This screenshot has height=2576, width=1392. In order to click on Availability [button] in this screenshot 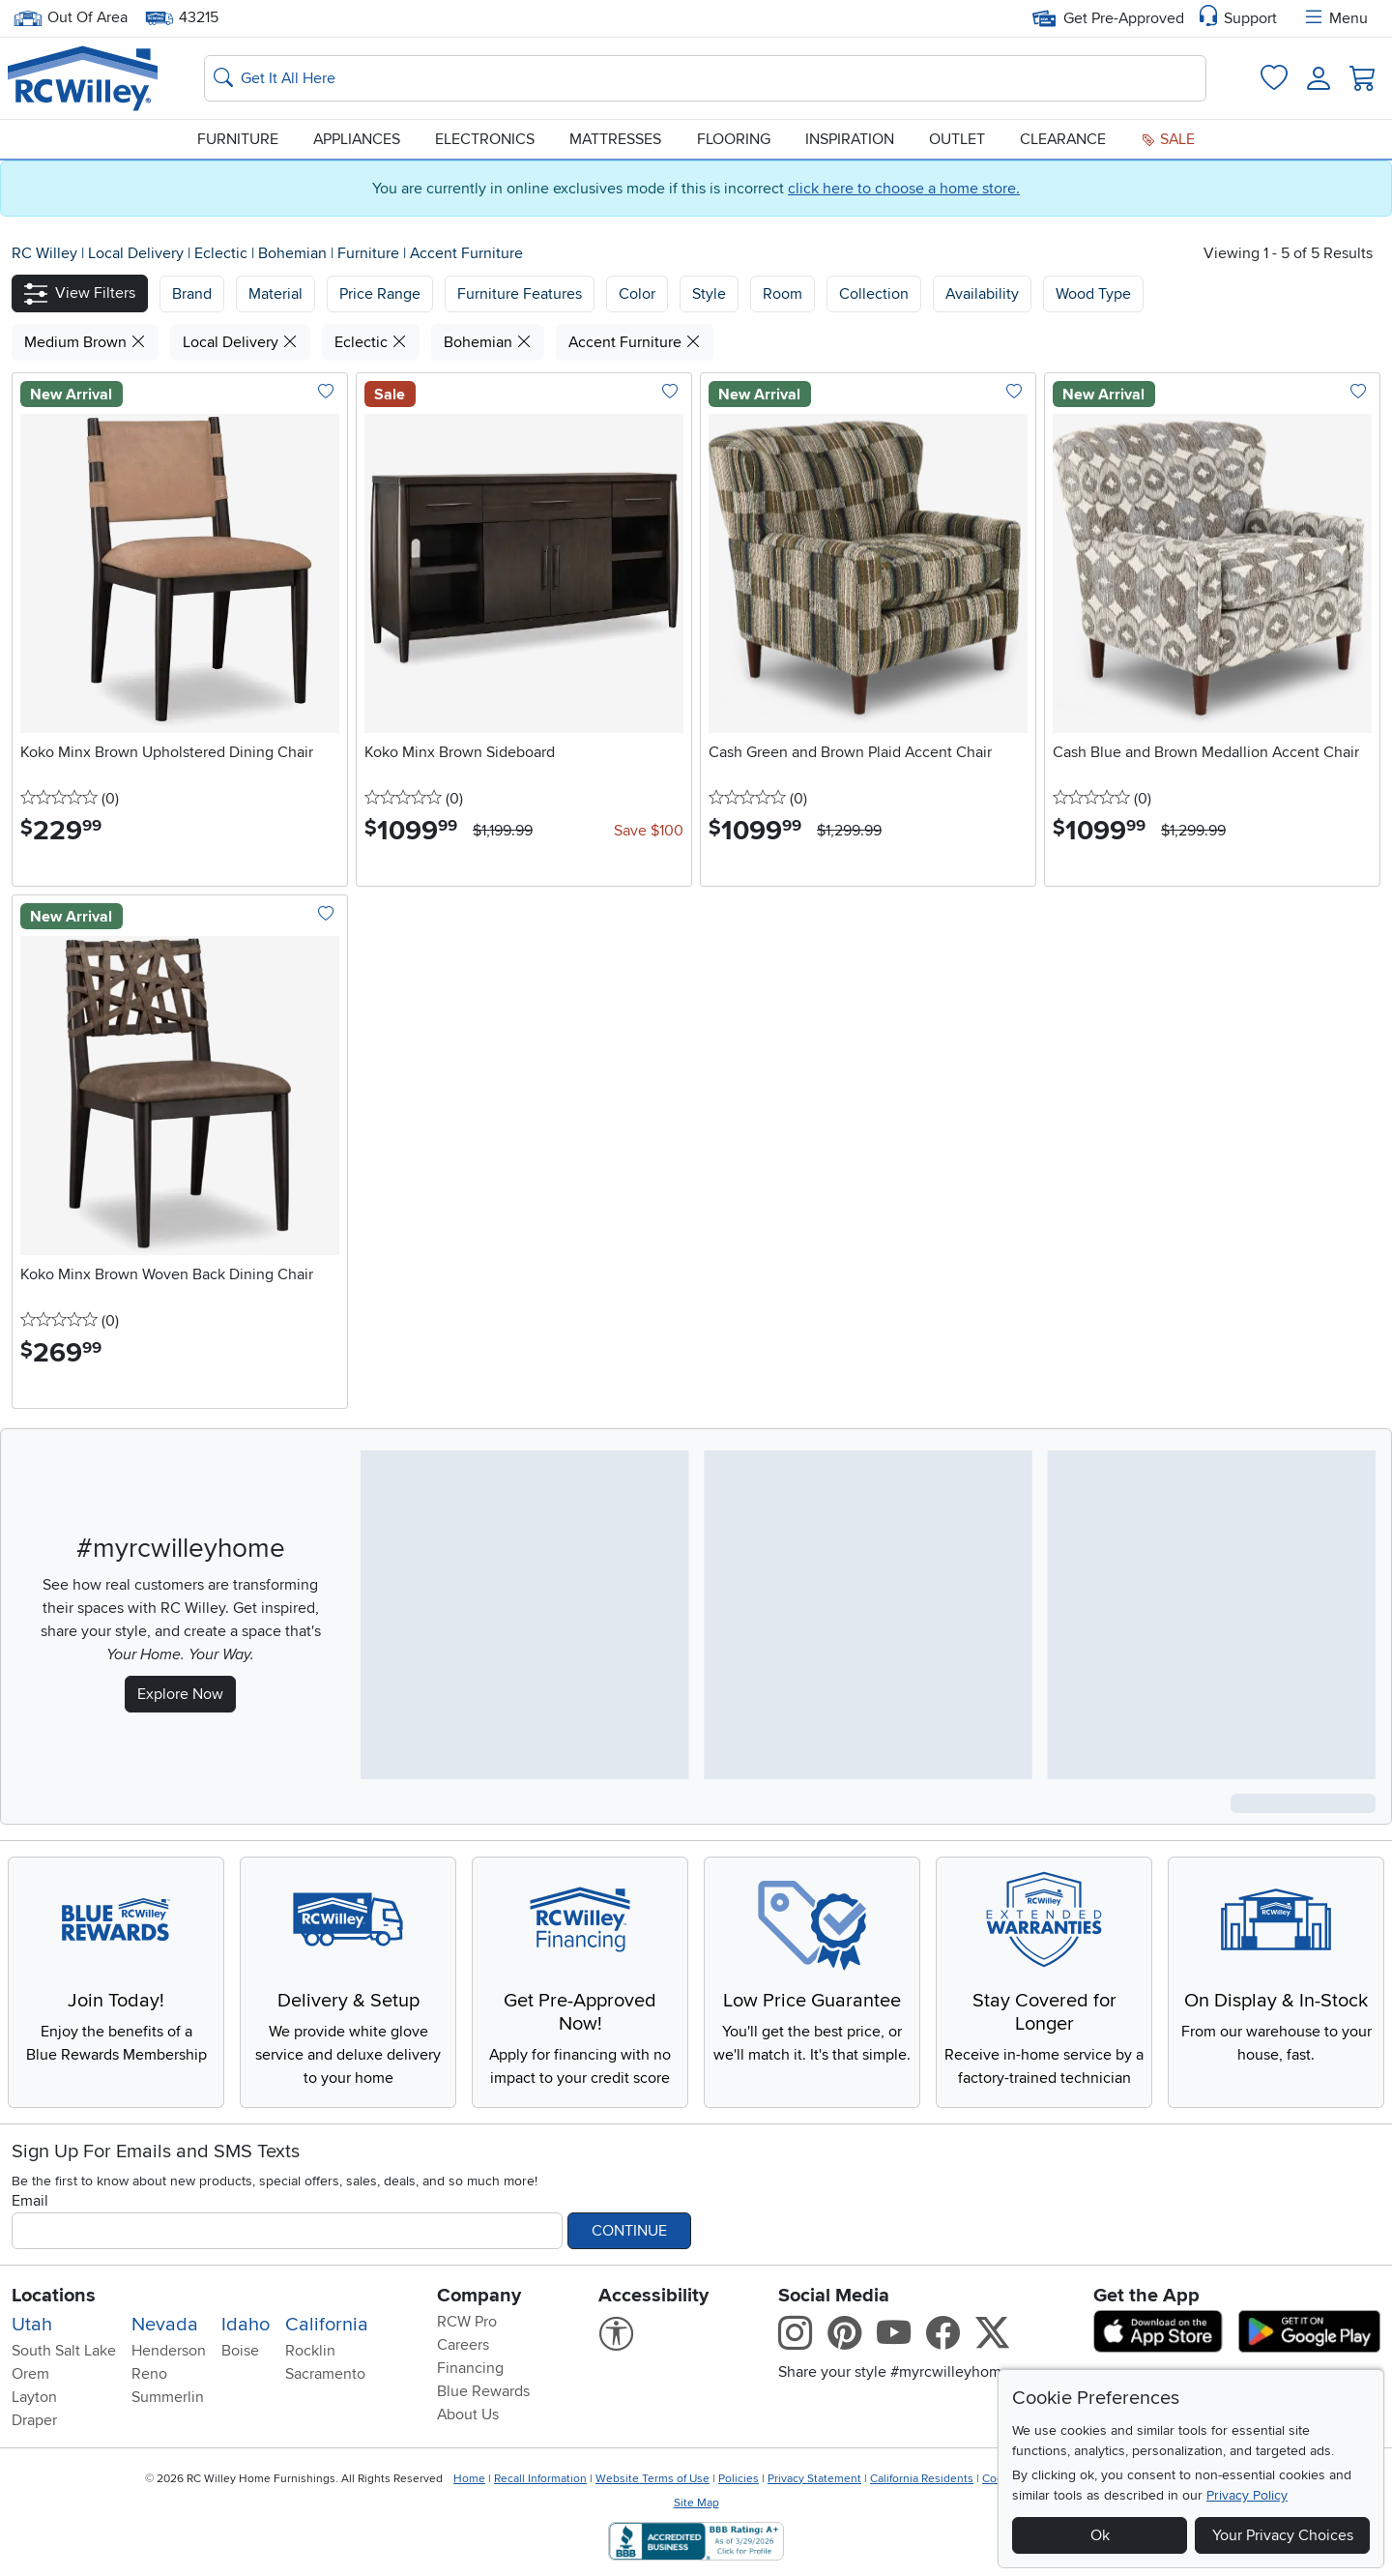, I will do `click(982, 294)`.